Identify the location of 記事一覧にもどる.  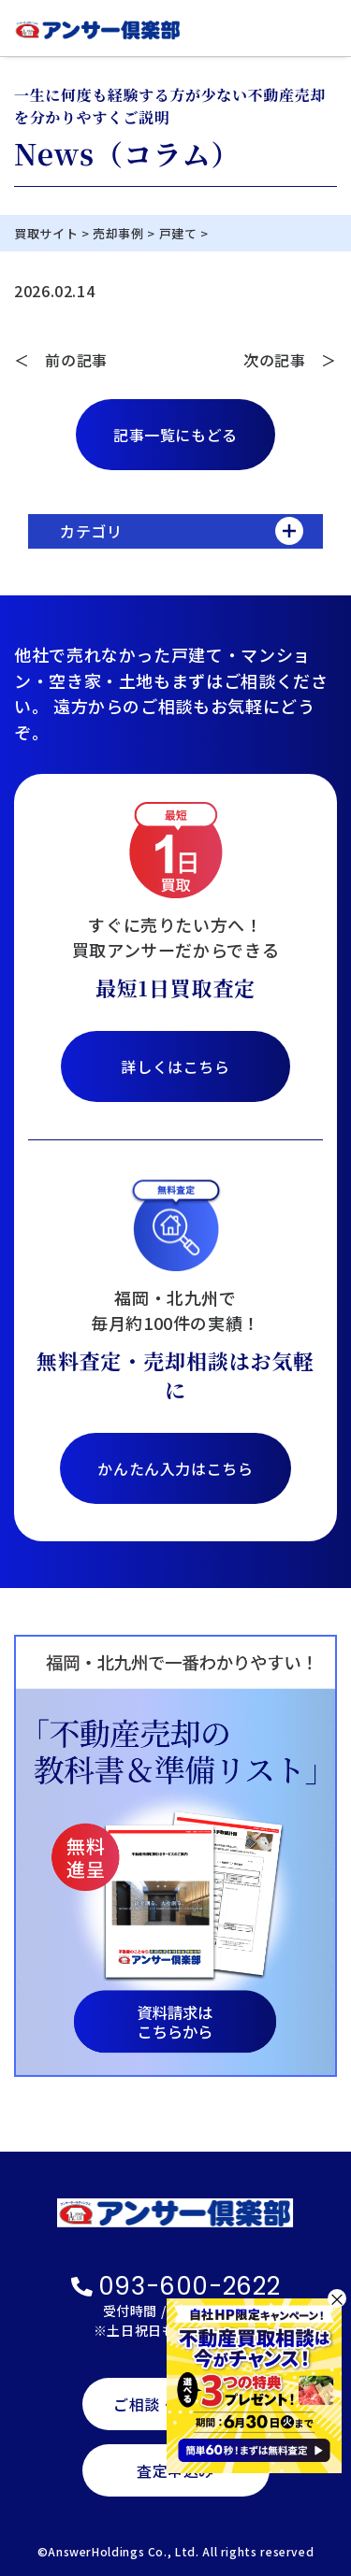
(175, 434).